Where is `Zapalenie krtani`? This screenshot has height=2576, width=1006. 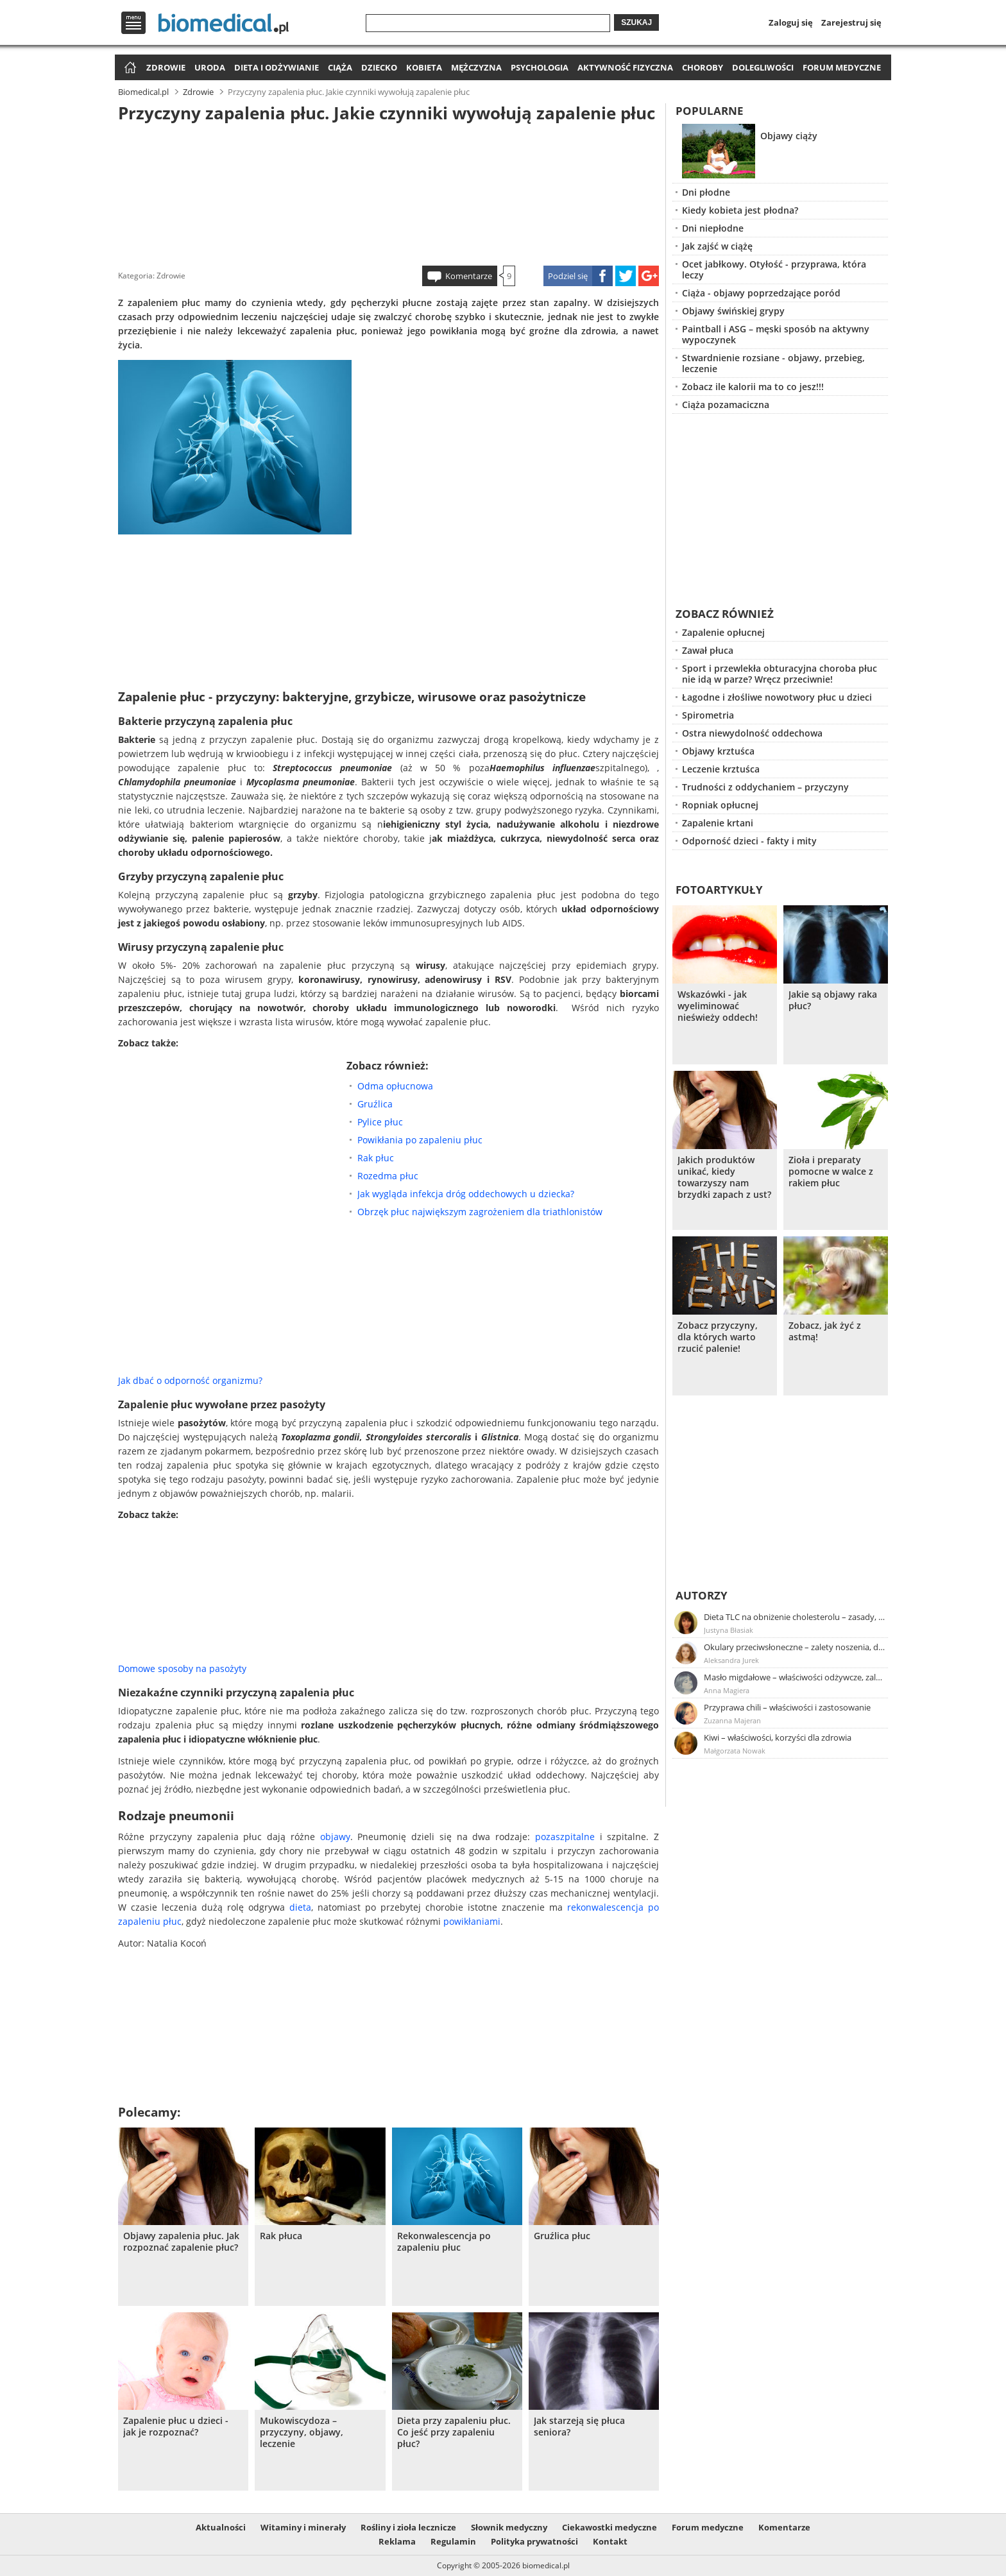
Zapalenie krtani is located at coordinates (717, 823).